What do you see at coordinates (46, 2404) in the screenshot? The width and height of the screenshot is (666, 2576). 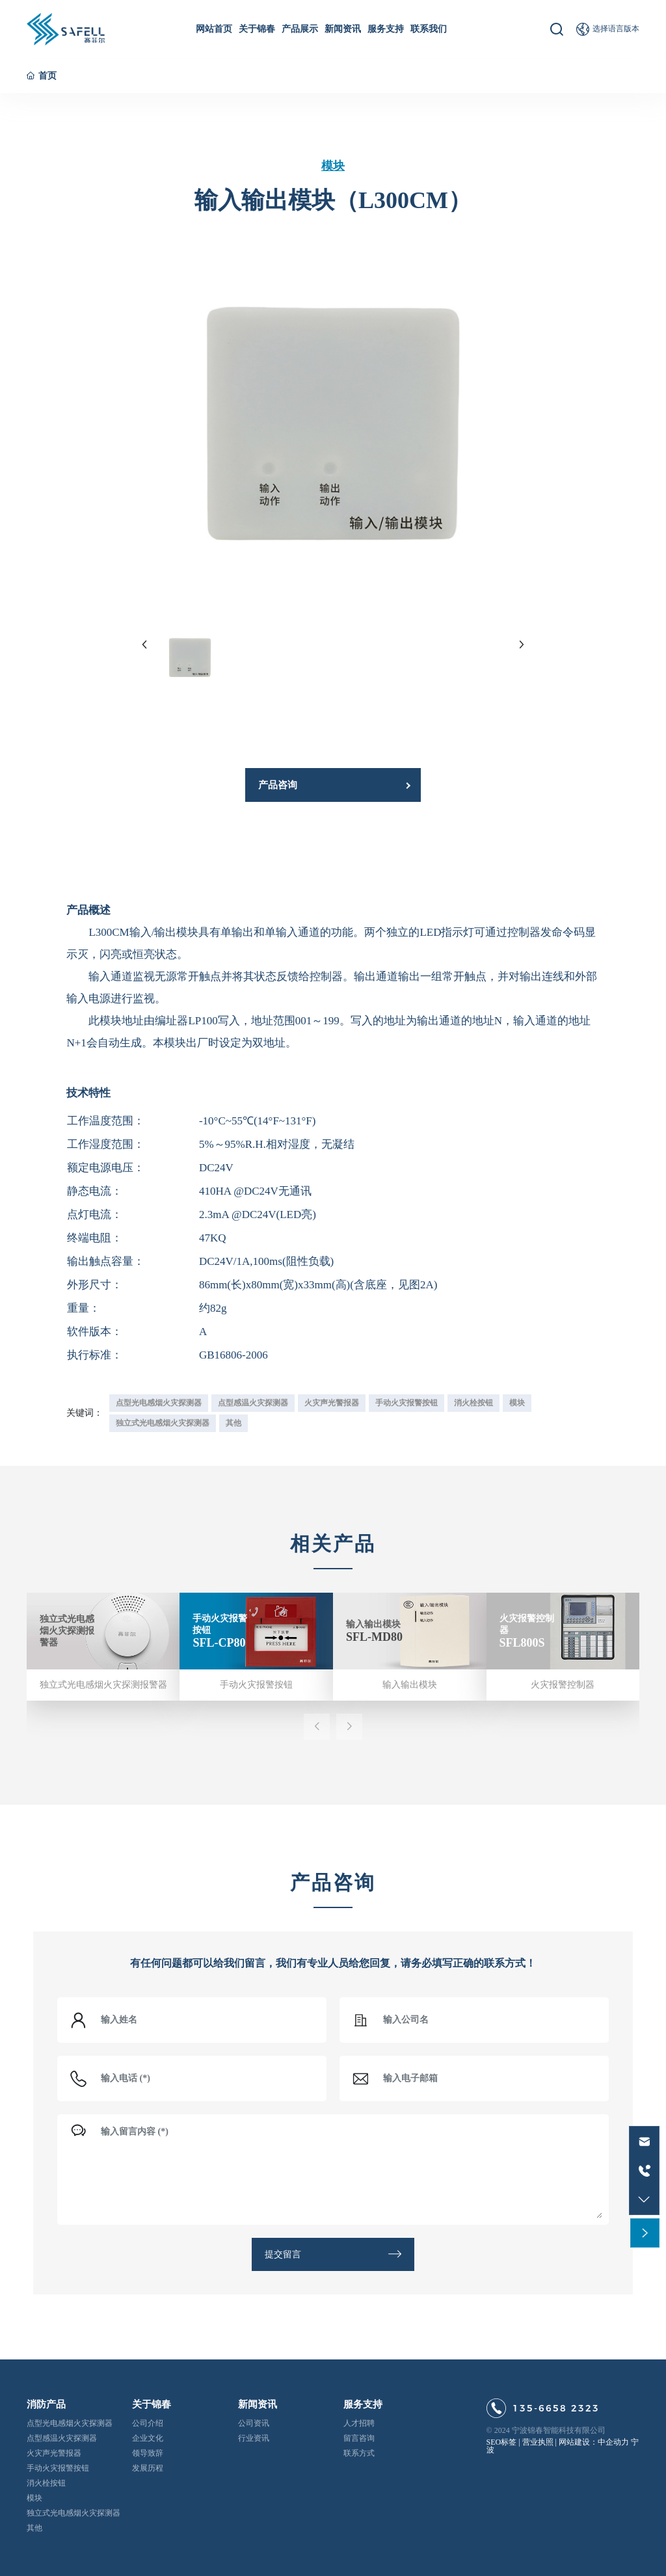 I see `消防产品` at bounding box center [46, 2404].